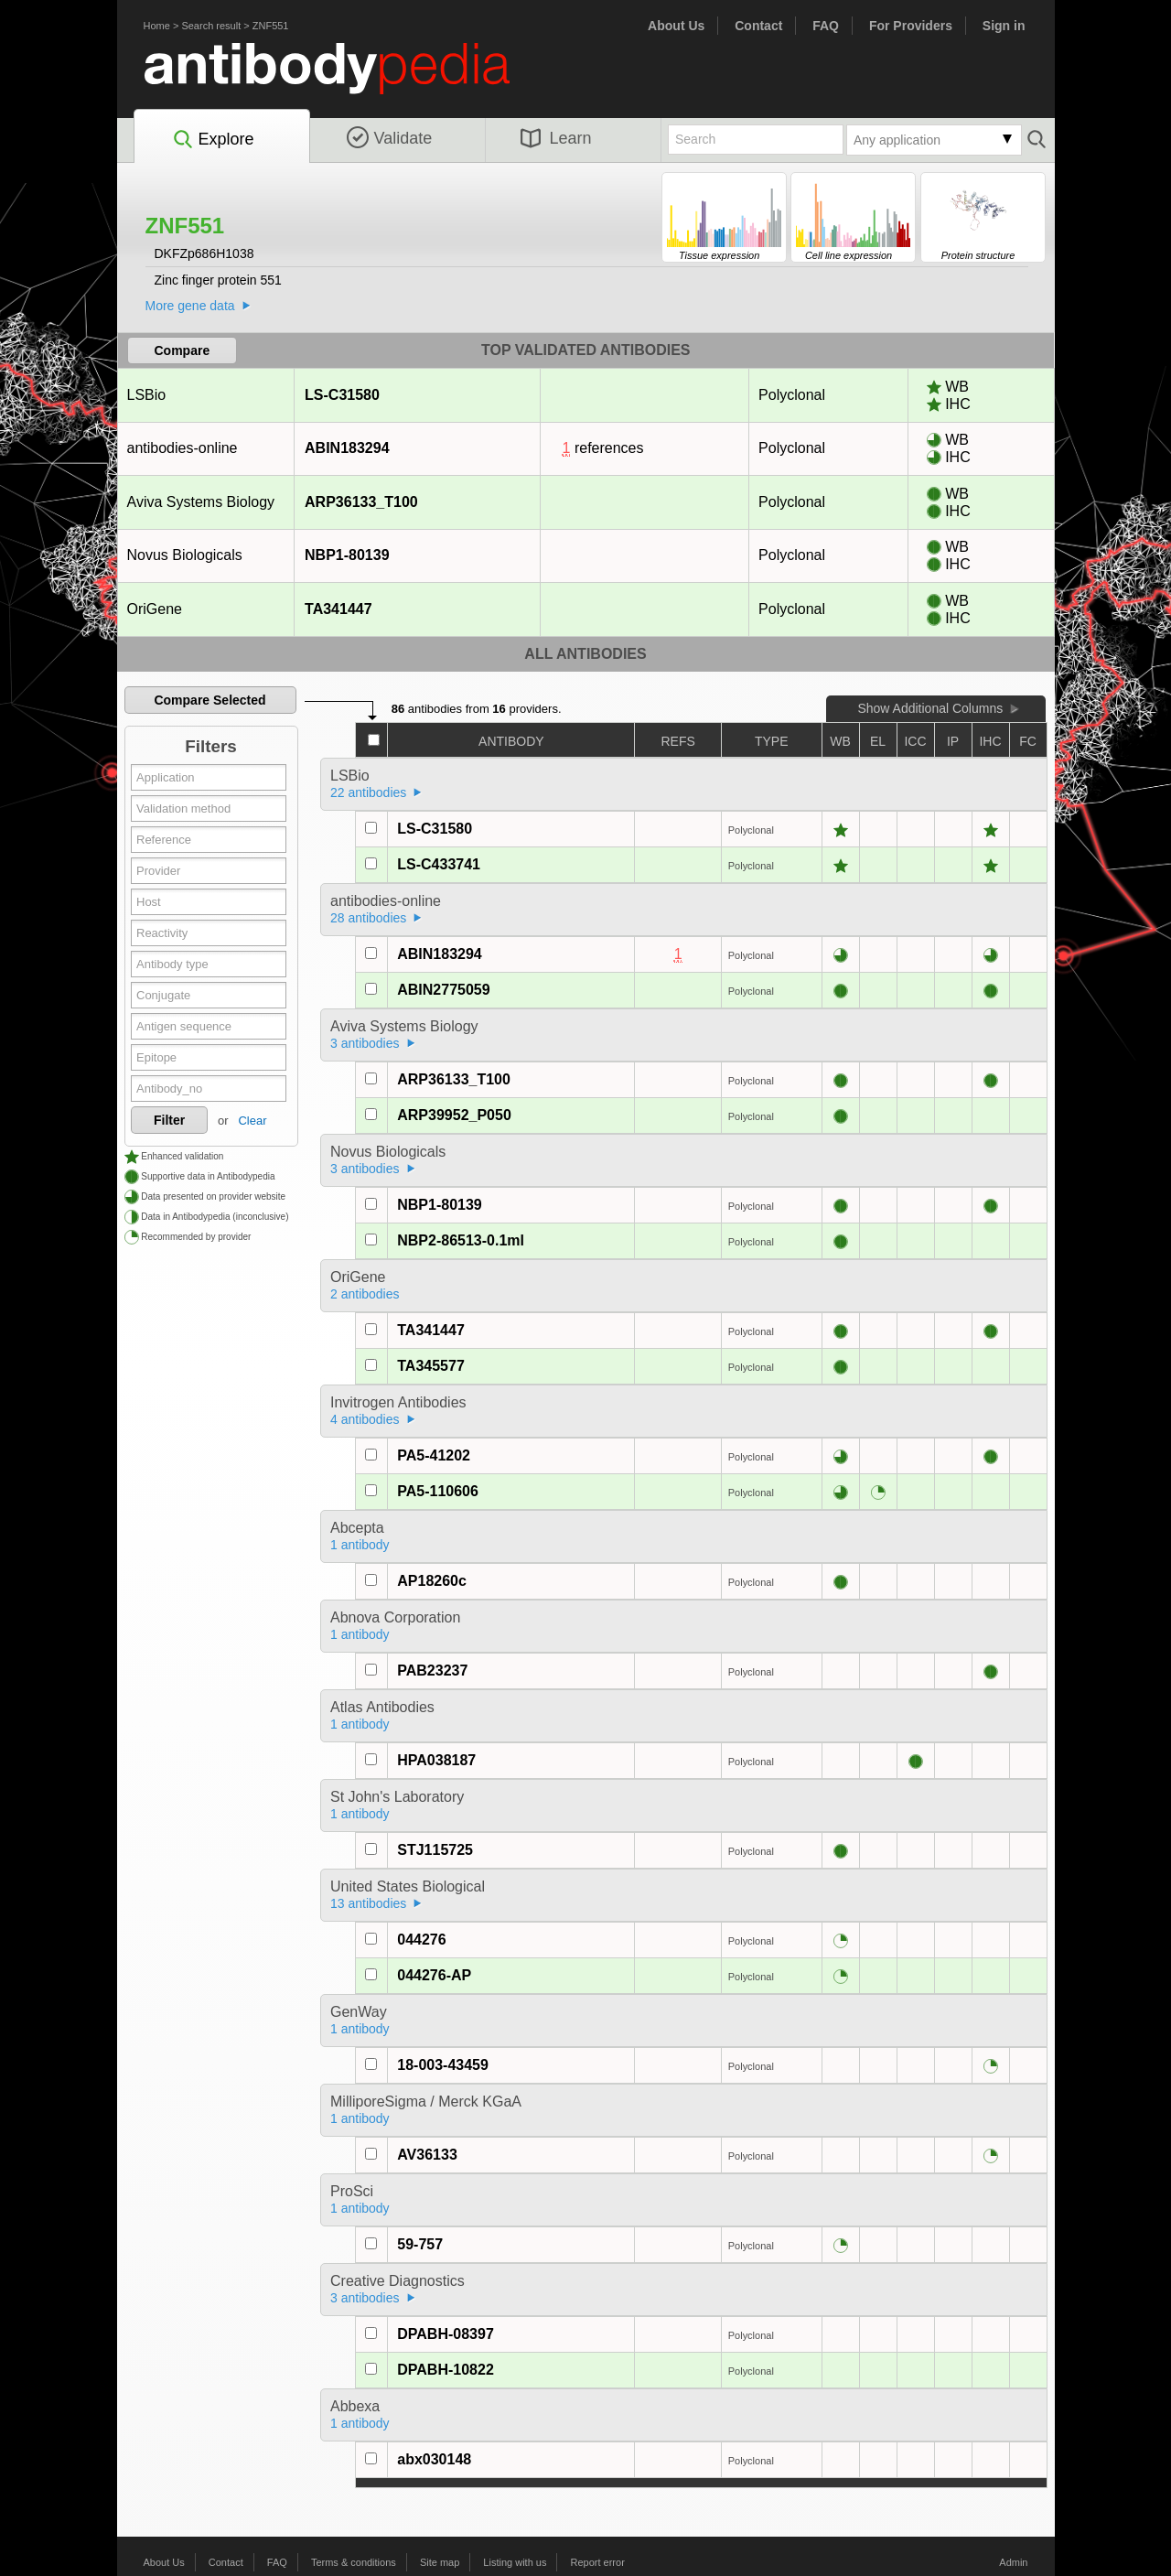  Describe the element at coordinates (252, 1120) in the screenshot. I see `Clear` at that location.